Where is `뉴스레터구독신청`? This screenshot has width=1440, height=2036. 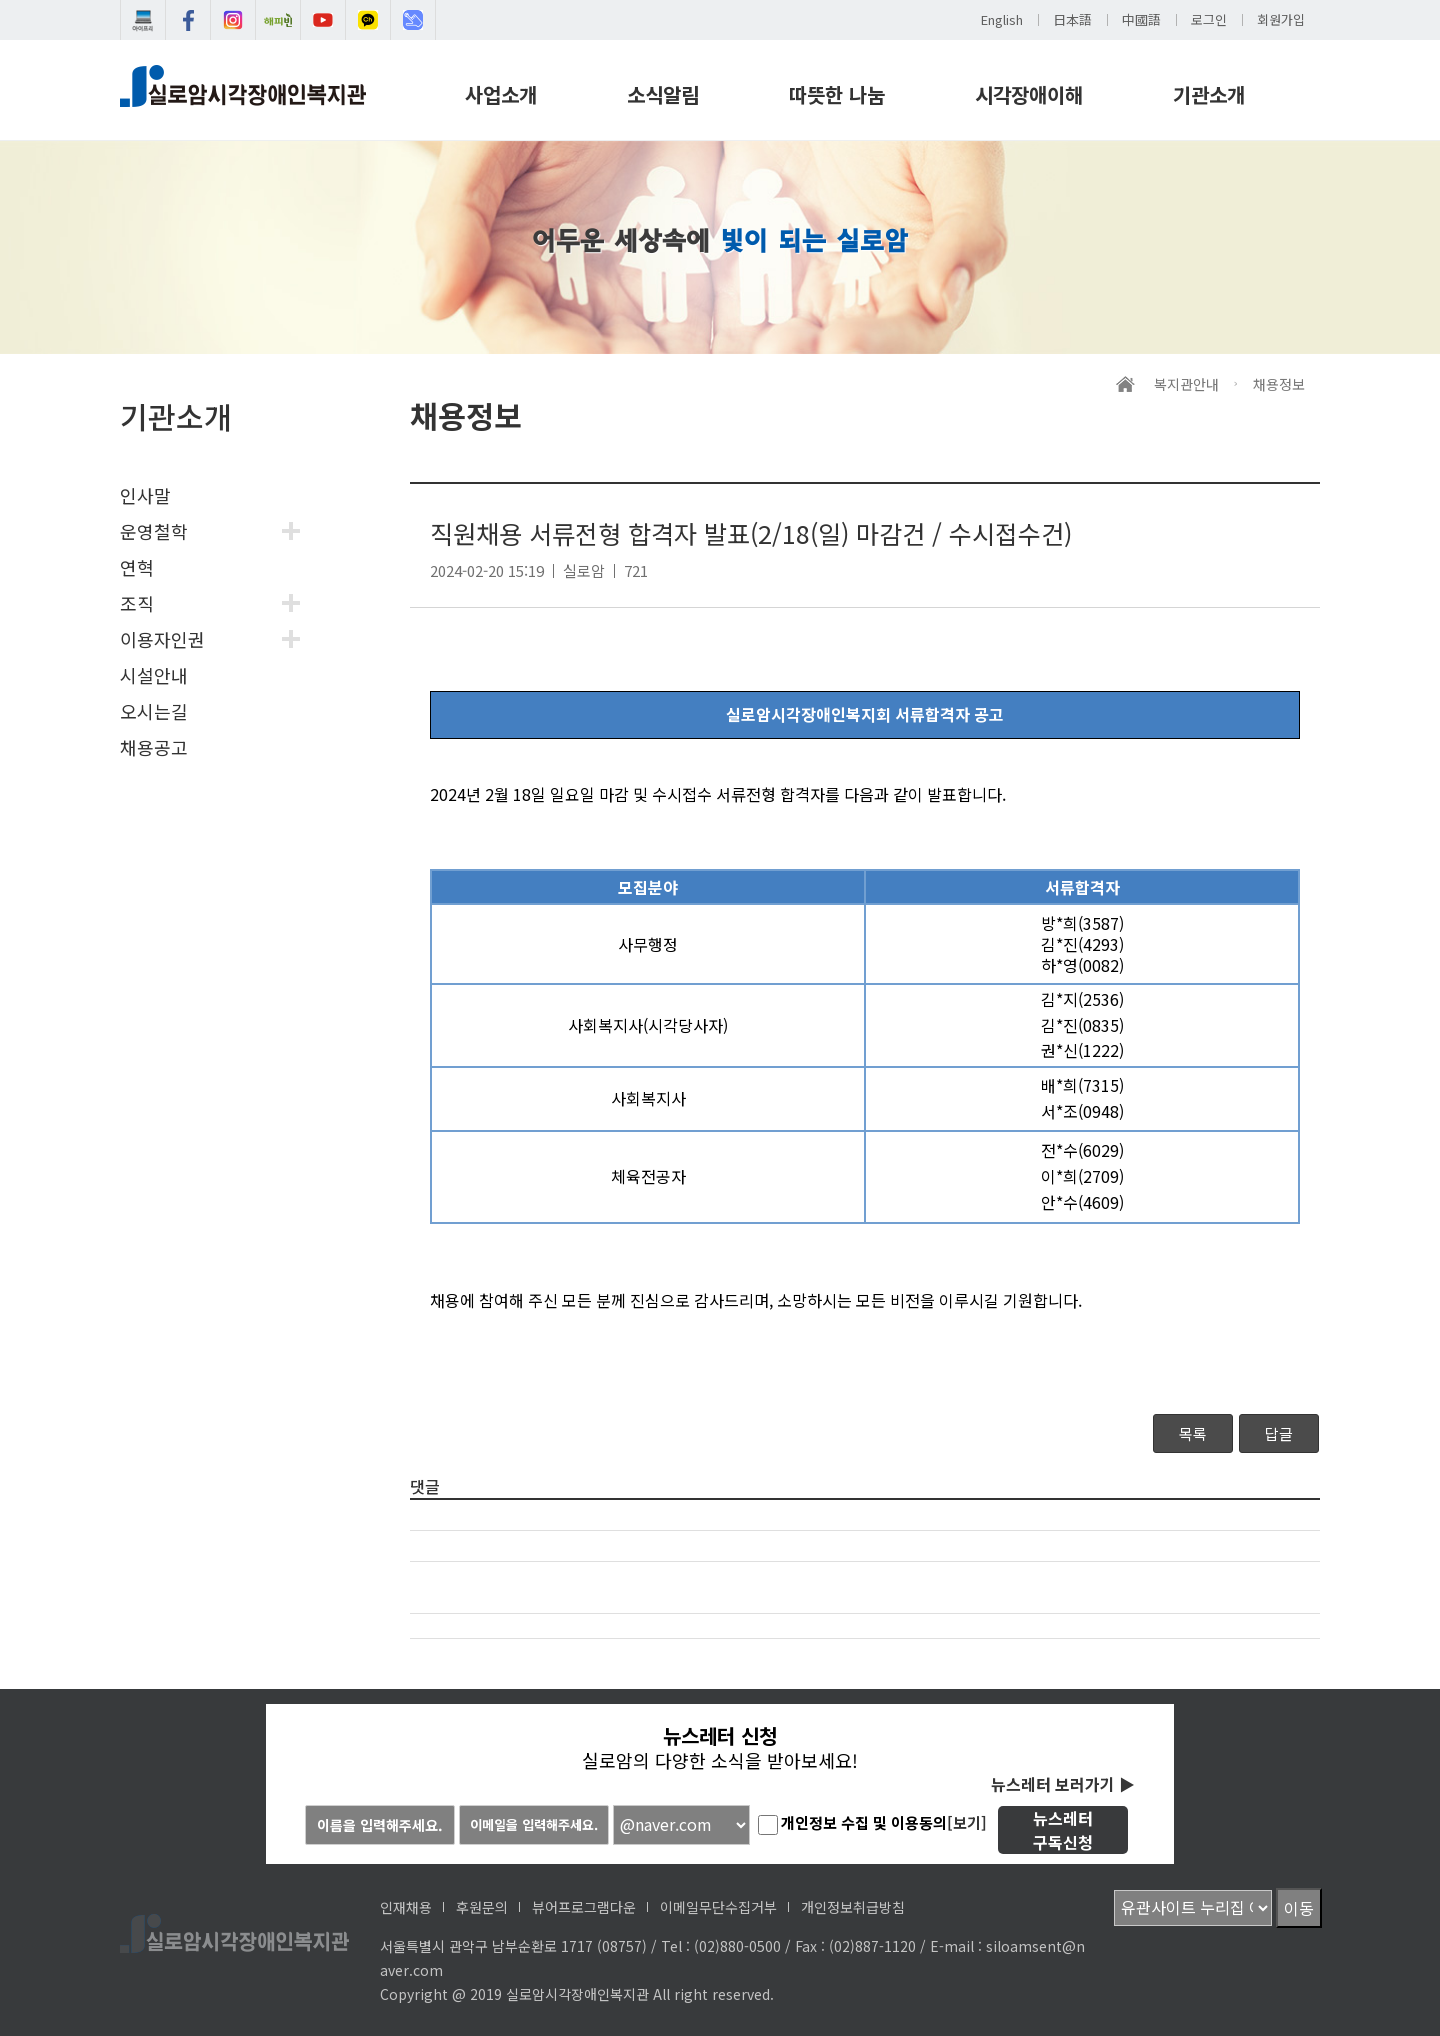
뉴스레터구독신청 is located at coordinates (1063, 1830).